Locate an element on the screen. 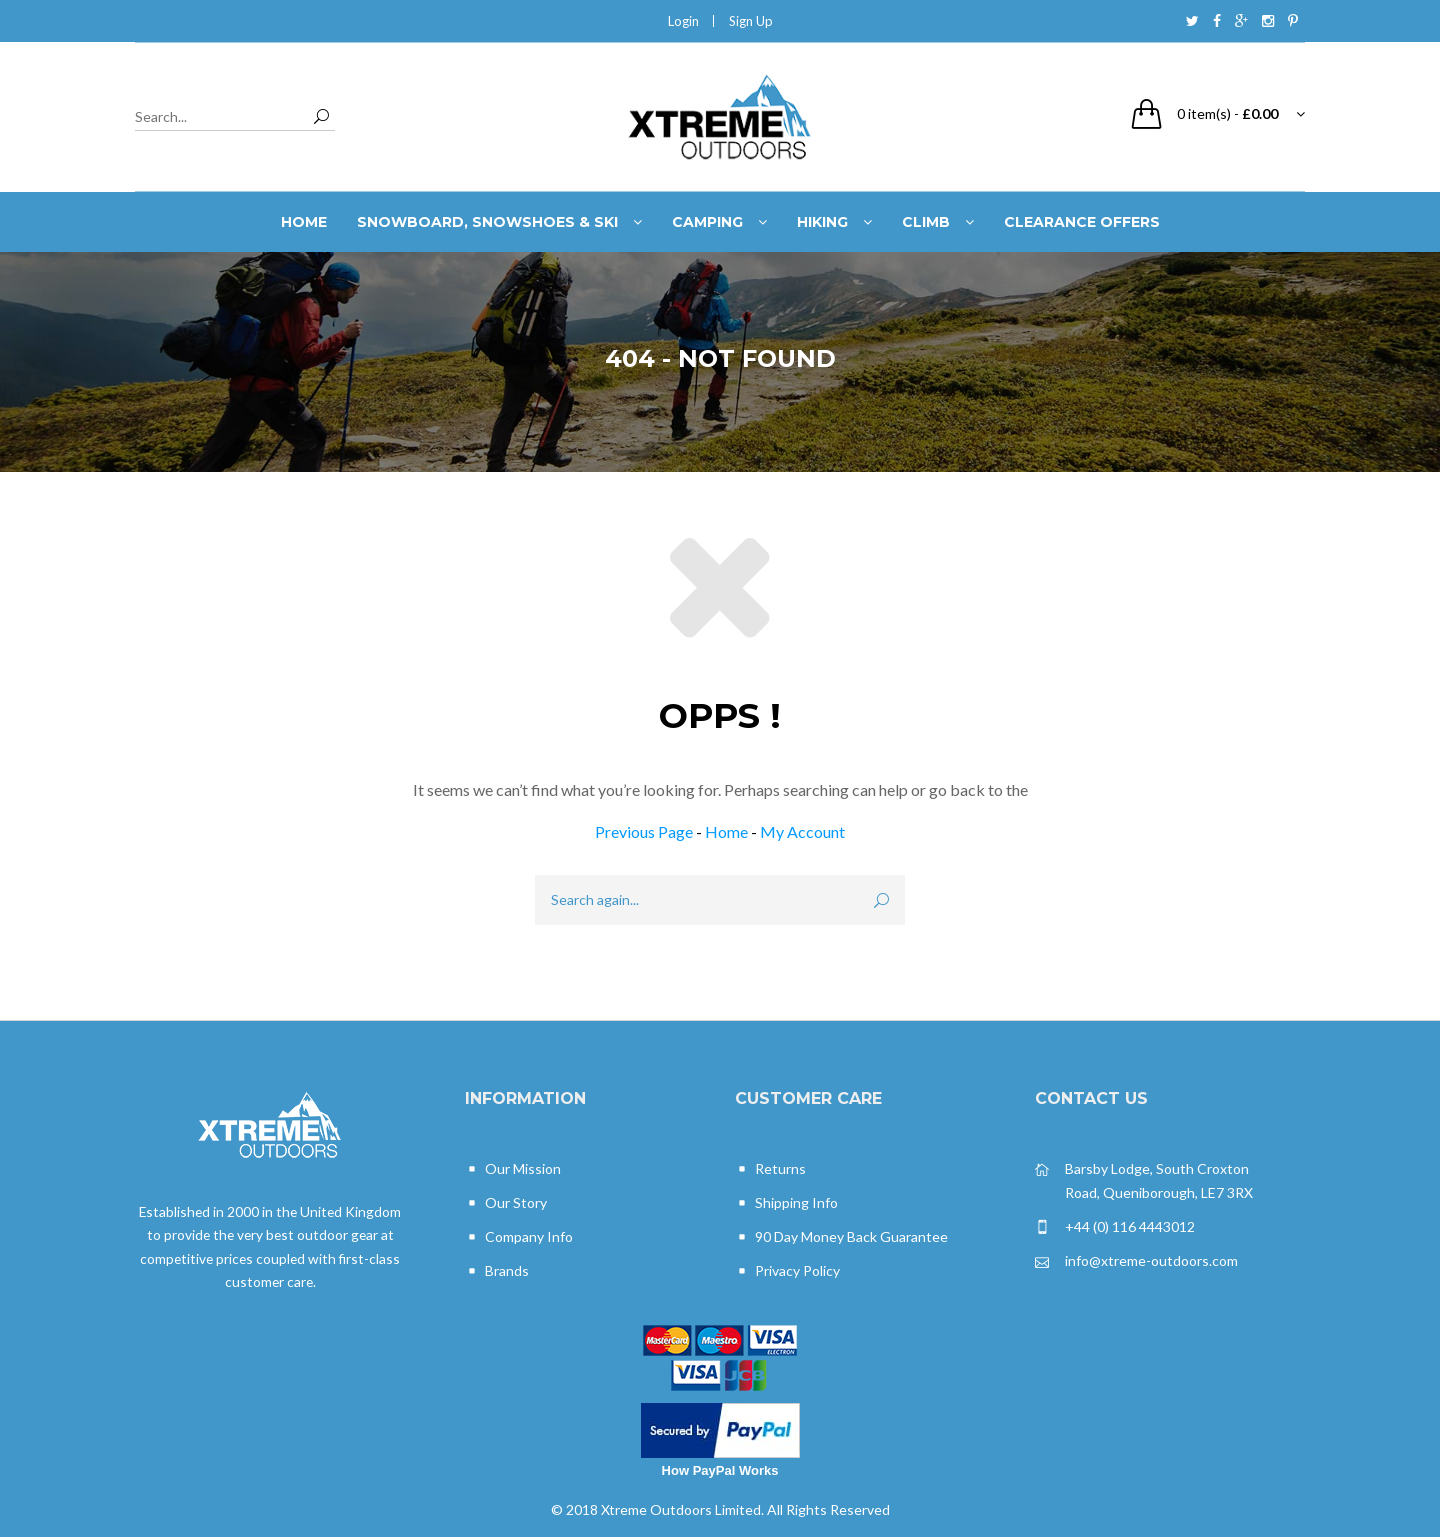 Image resolution: width=1440 pixels, height=1537 pixels. Company Info is located at coordinates (519, 1237).